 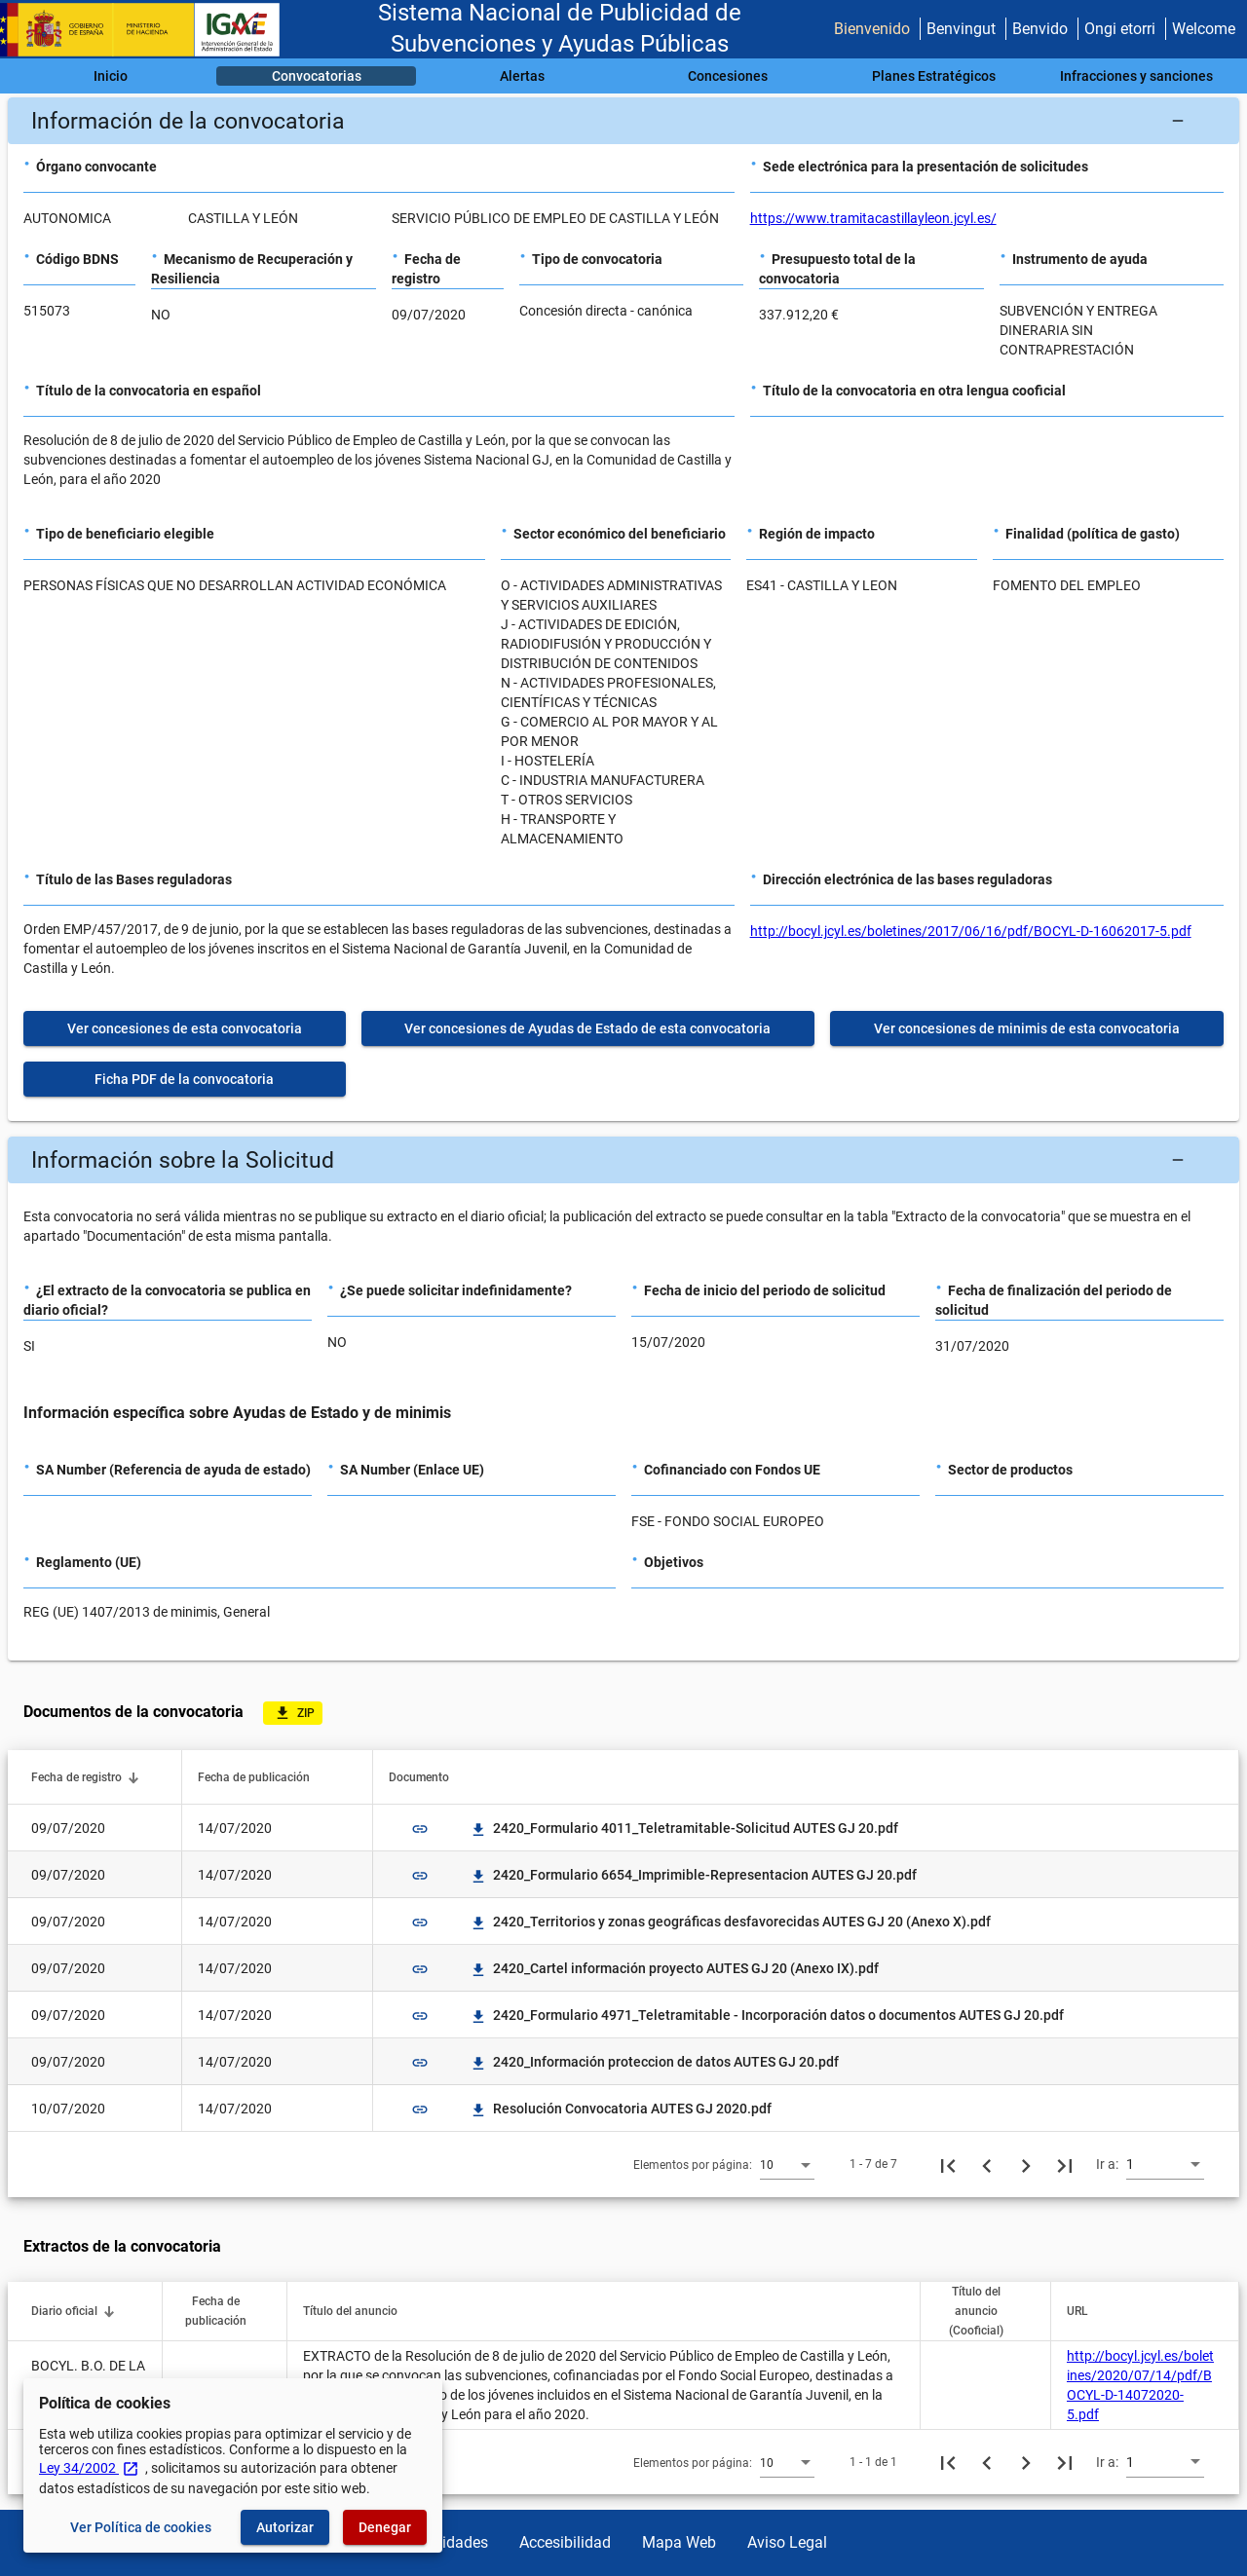 What do you see at coordinates (565, 2542) in the screenshot?
I see `Accesibilidad` at bounding box center [565, 2542].